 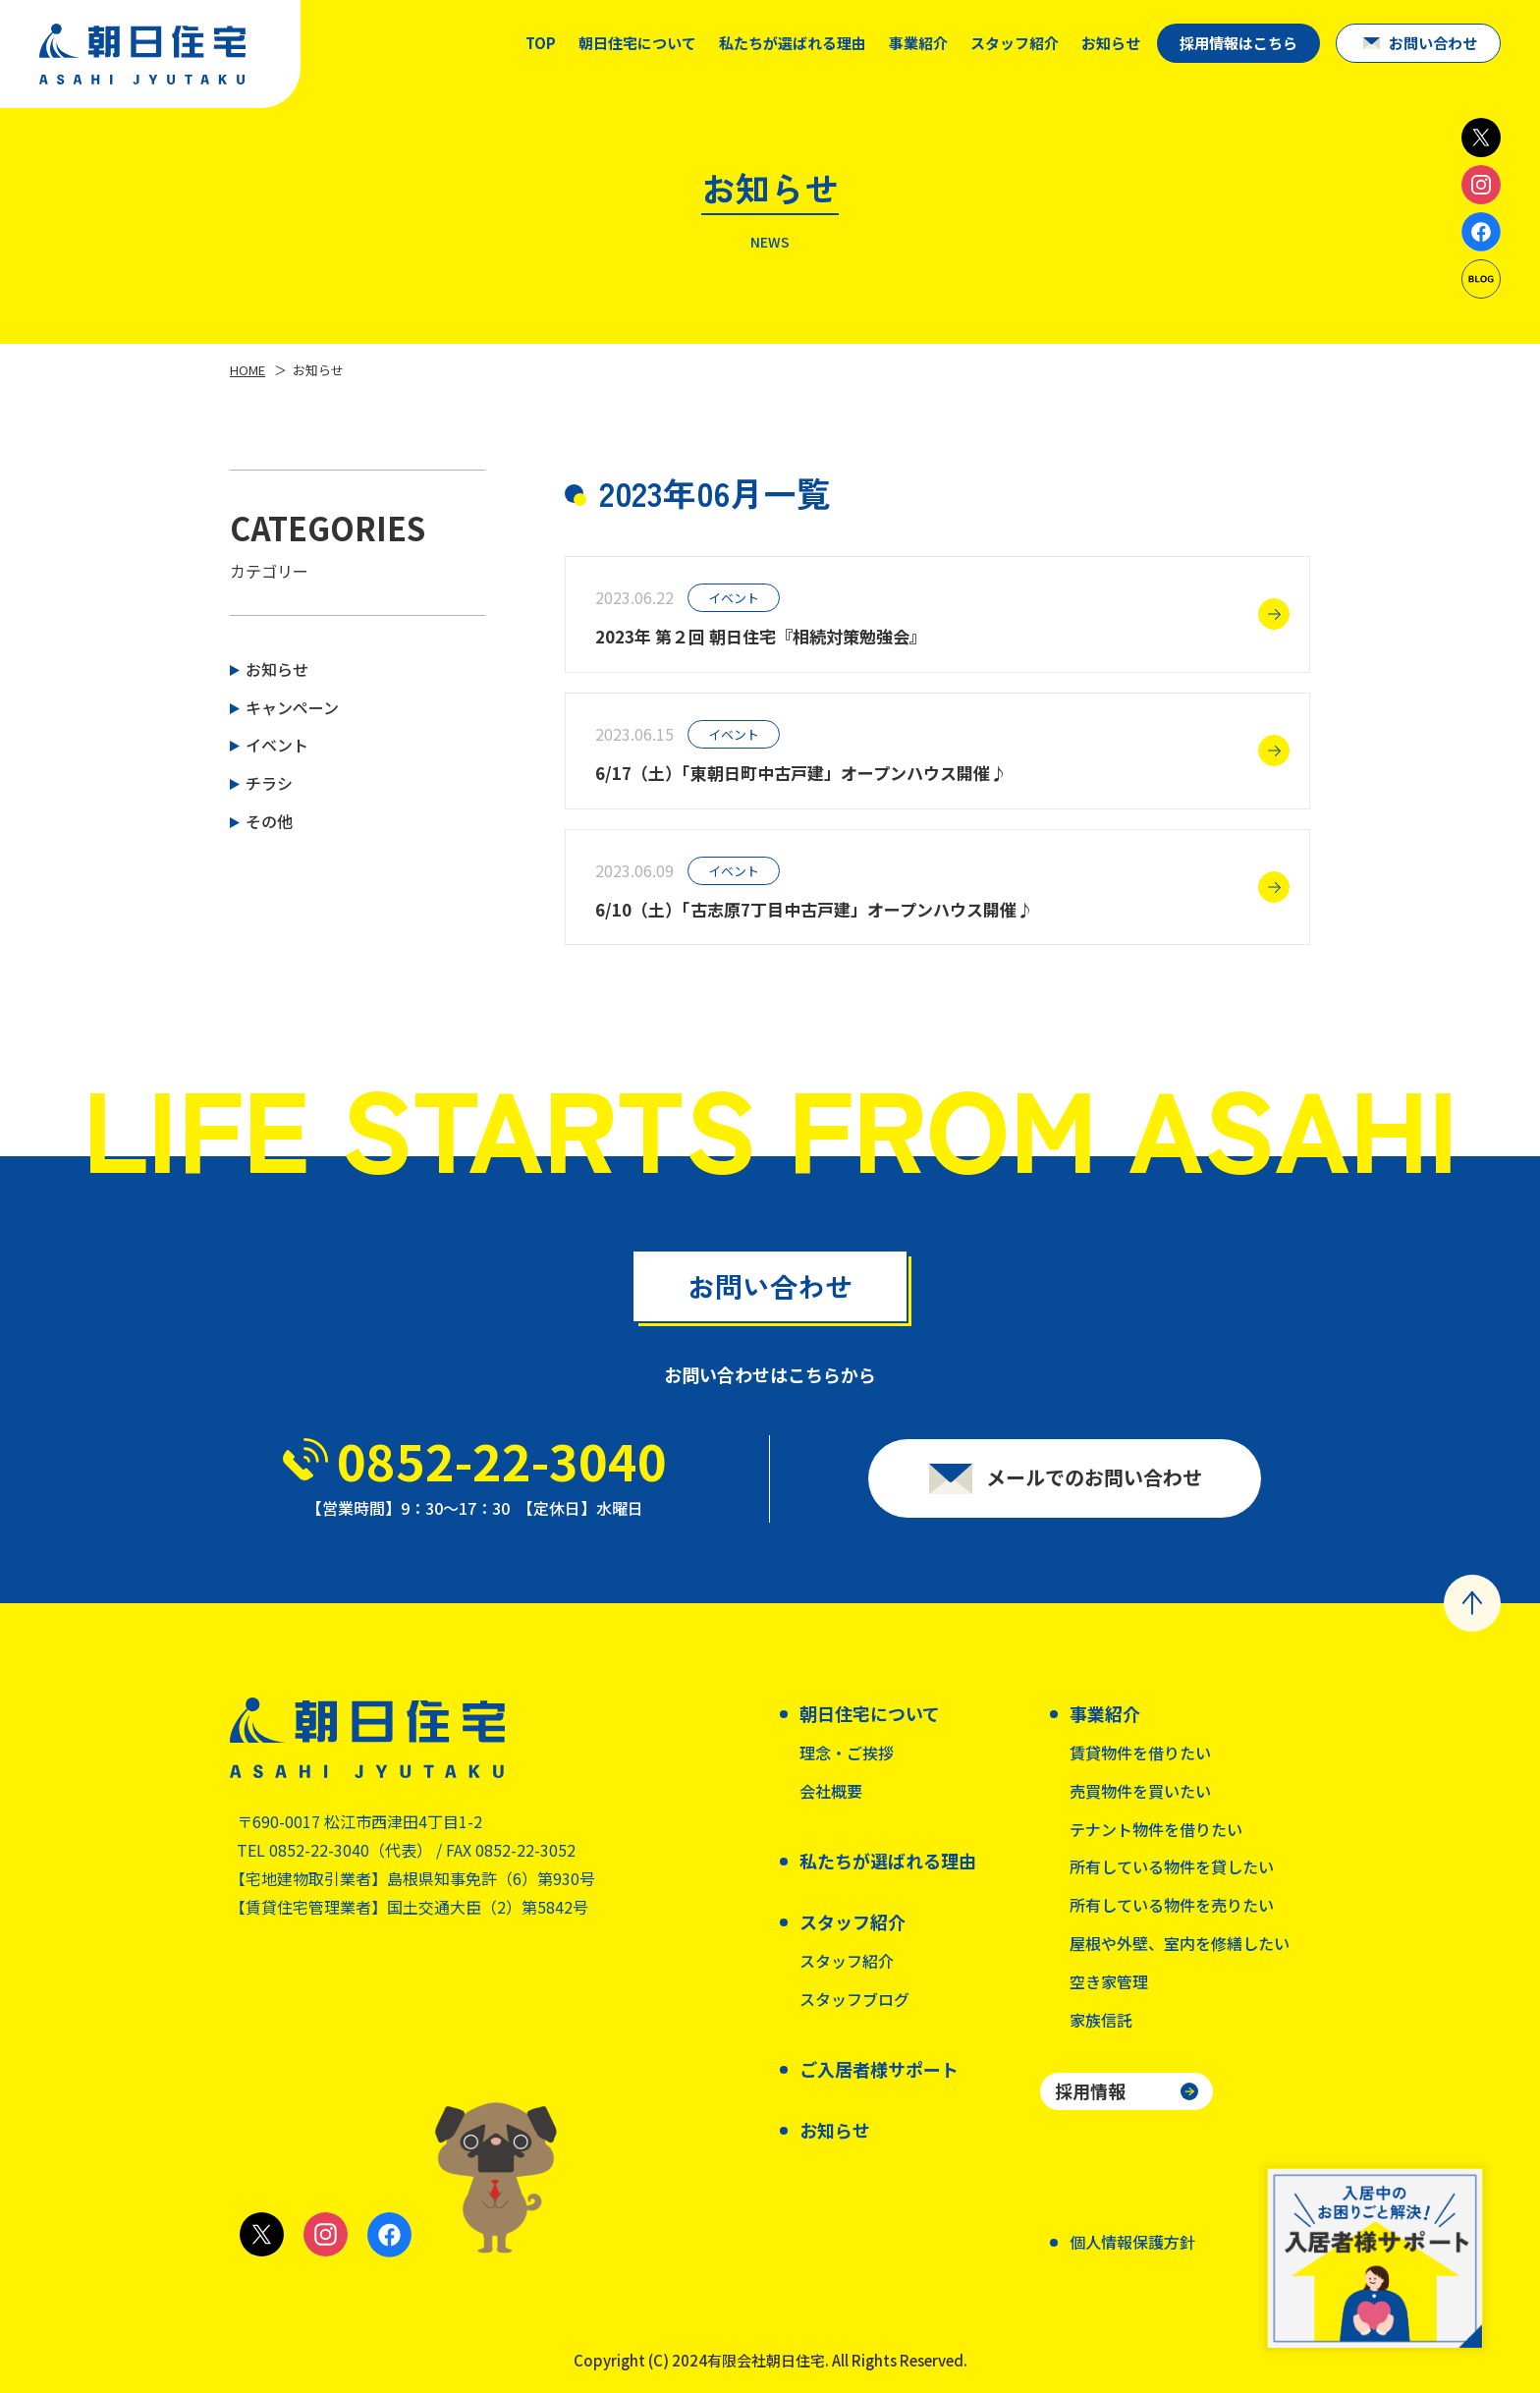 What do you see at coordinates (1433, 42) in the screenshot?
I see `お問い合わせ` at bounding box center [1433, 42].